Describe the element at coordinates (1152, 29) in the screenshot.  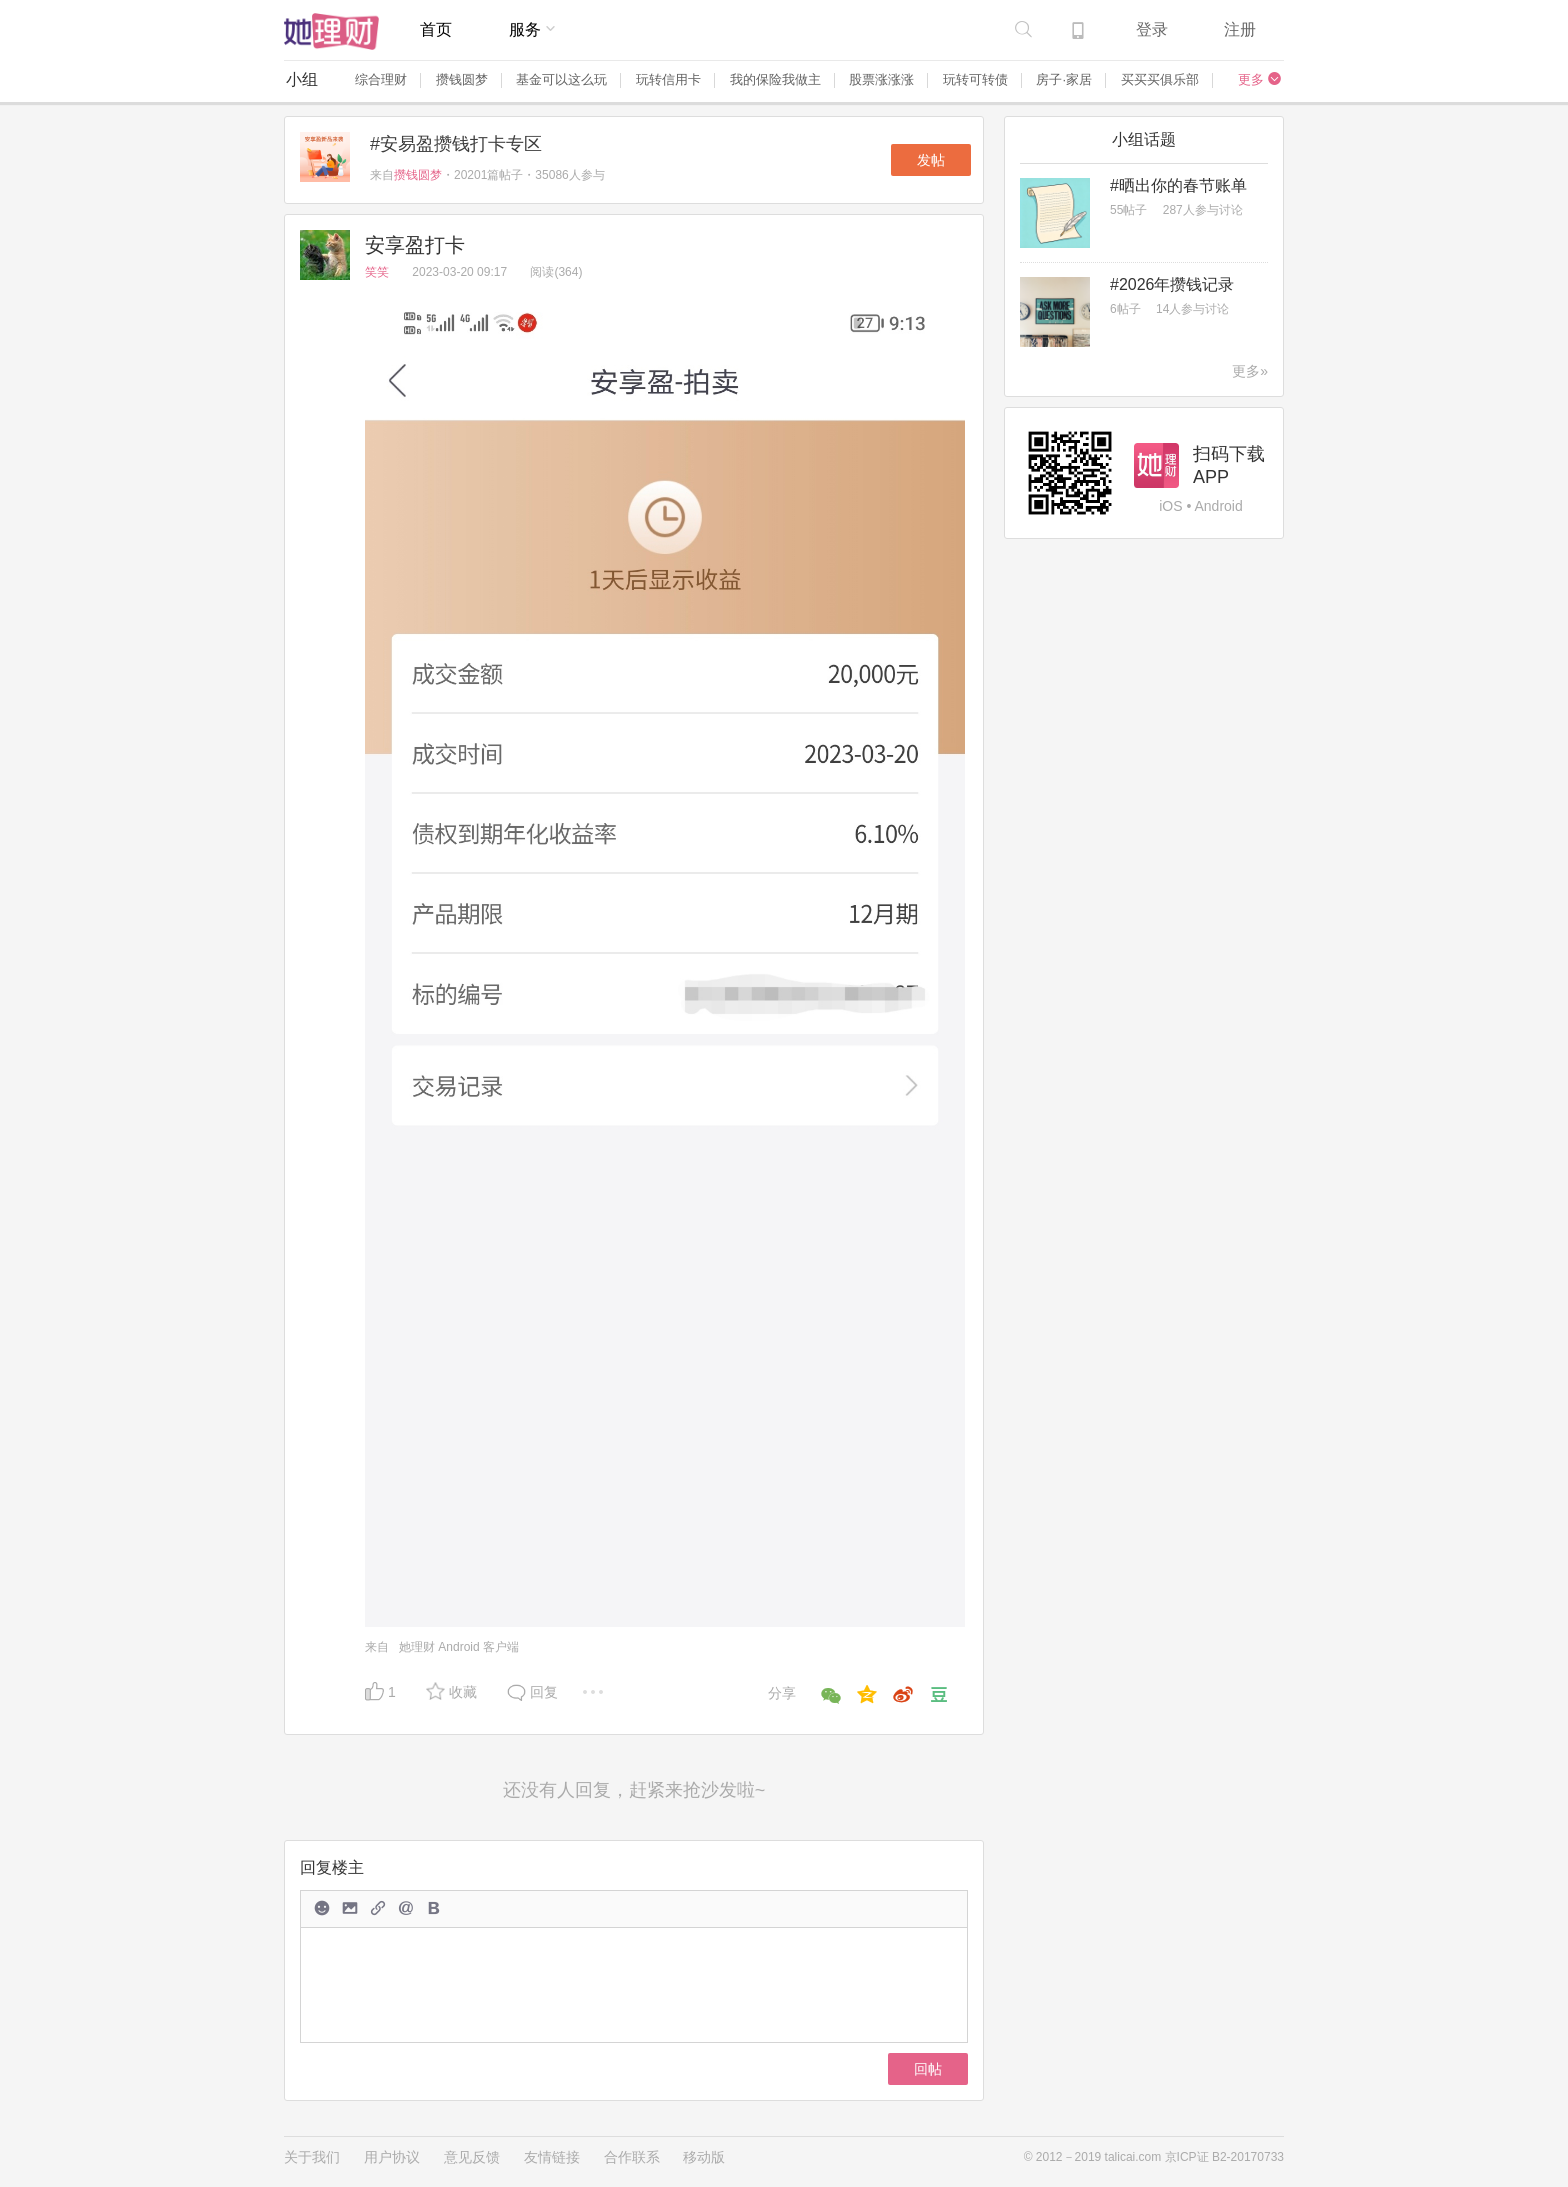
I see `登录` at that location.